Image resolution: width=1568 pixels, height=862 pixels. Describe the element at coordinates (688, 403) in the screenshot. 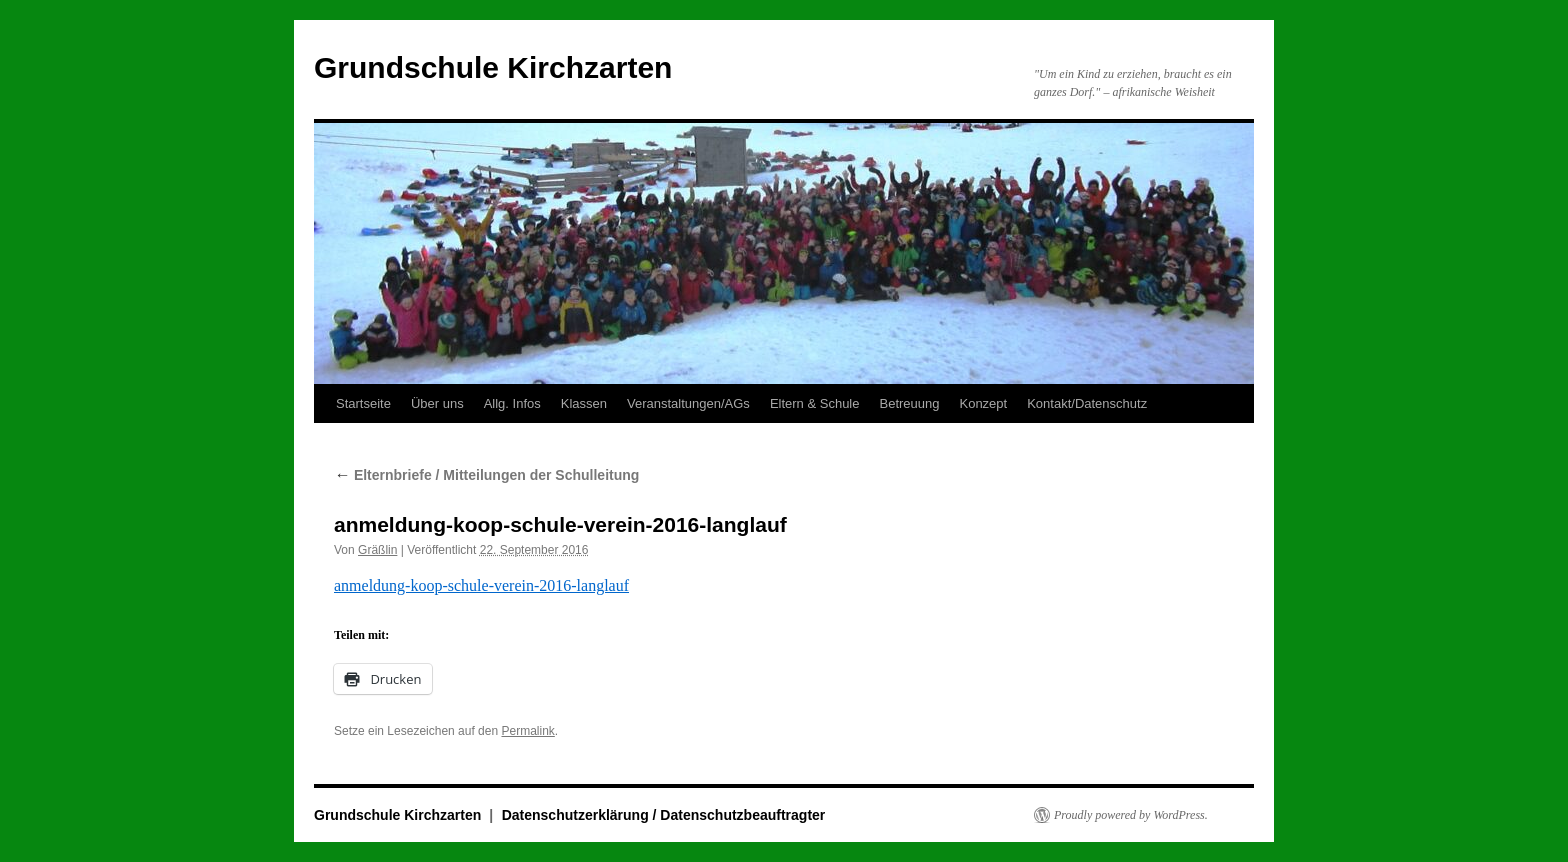

I see `Veranstaltungen/AGs` at that location.